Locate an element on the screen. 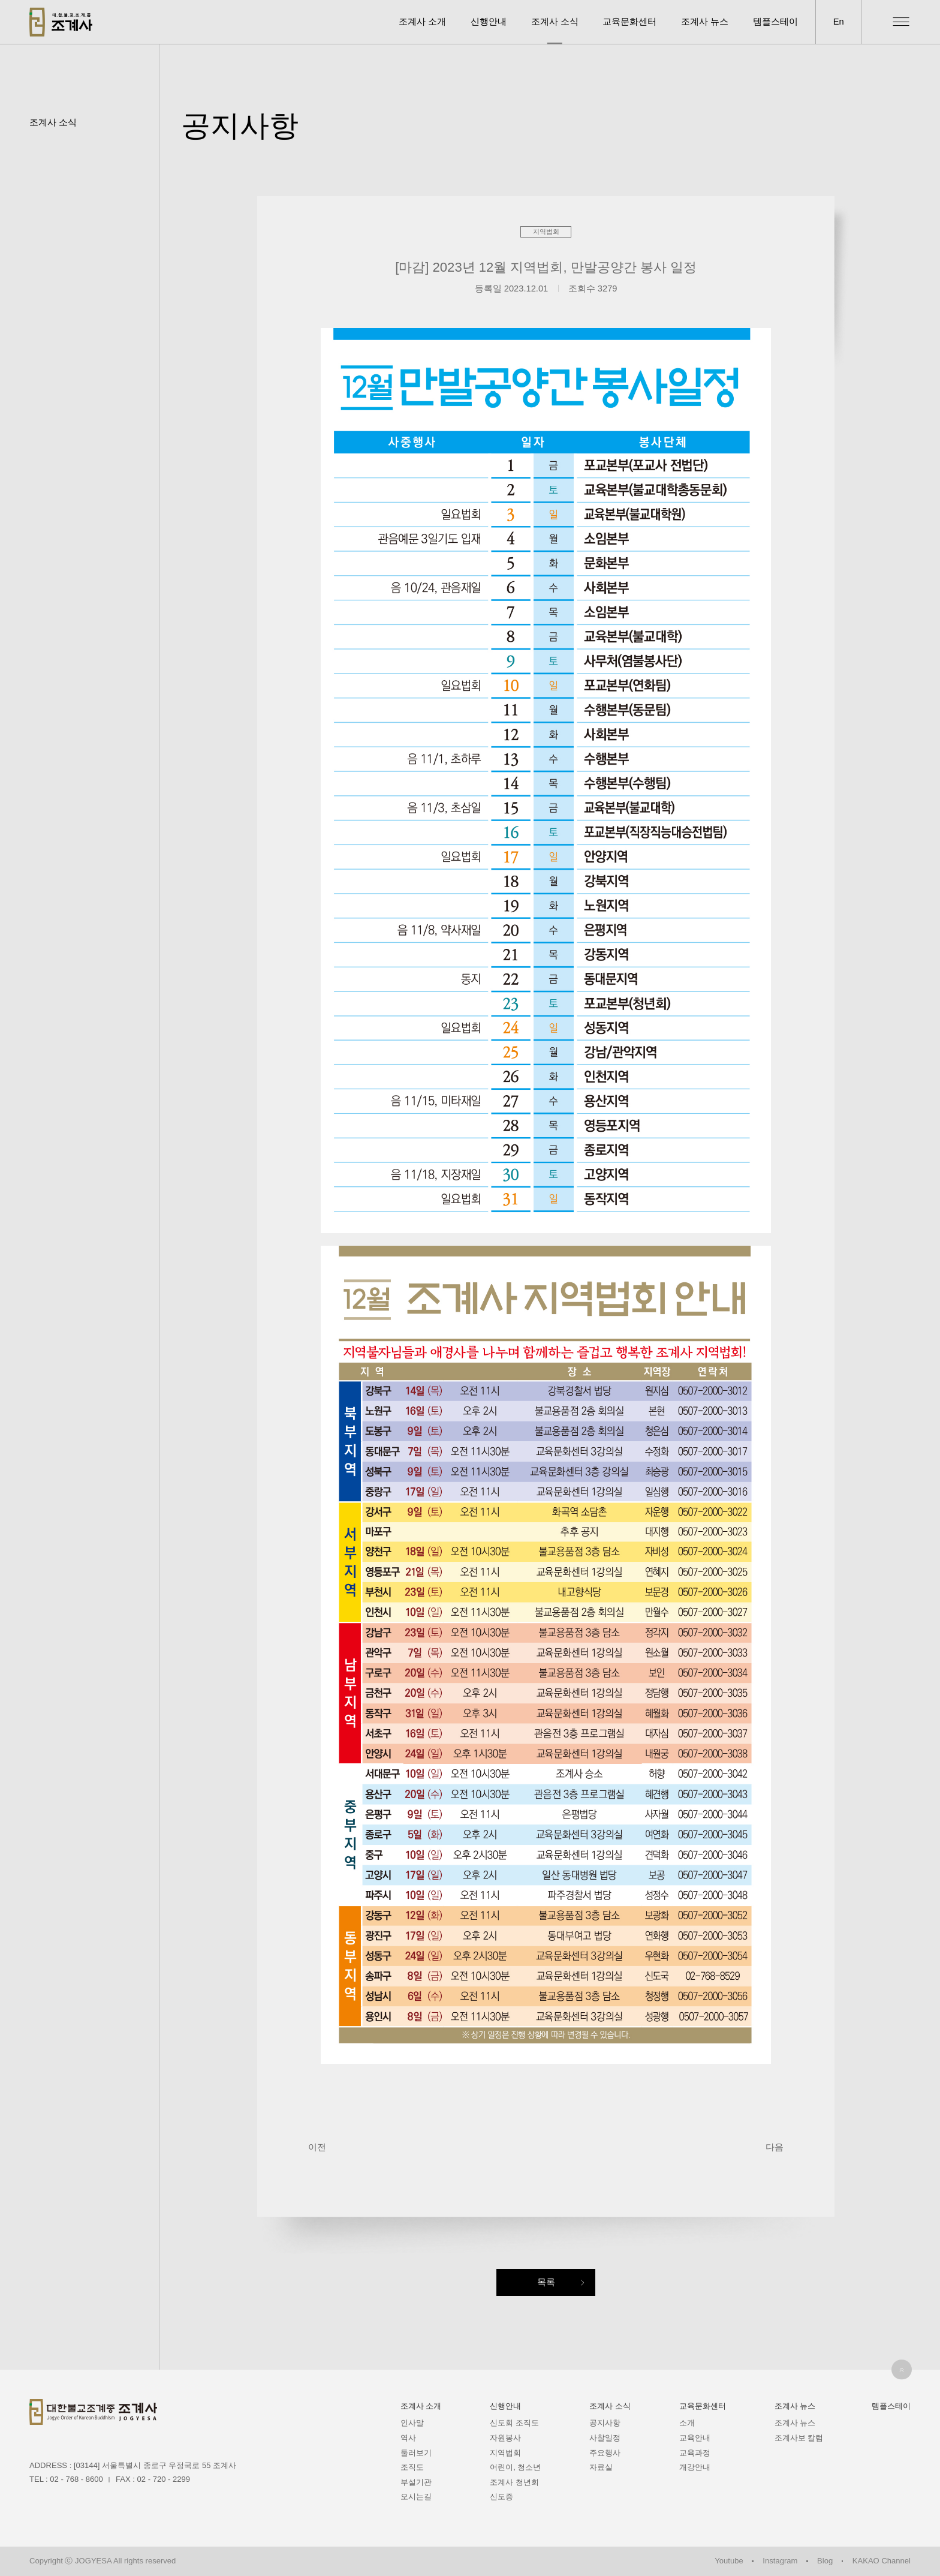 This screenshot has width=940, height=2576. 02 - 768 - 8600 is located at coordinates (76, 2479).